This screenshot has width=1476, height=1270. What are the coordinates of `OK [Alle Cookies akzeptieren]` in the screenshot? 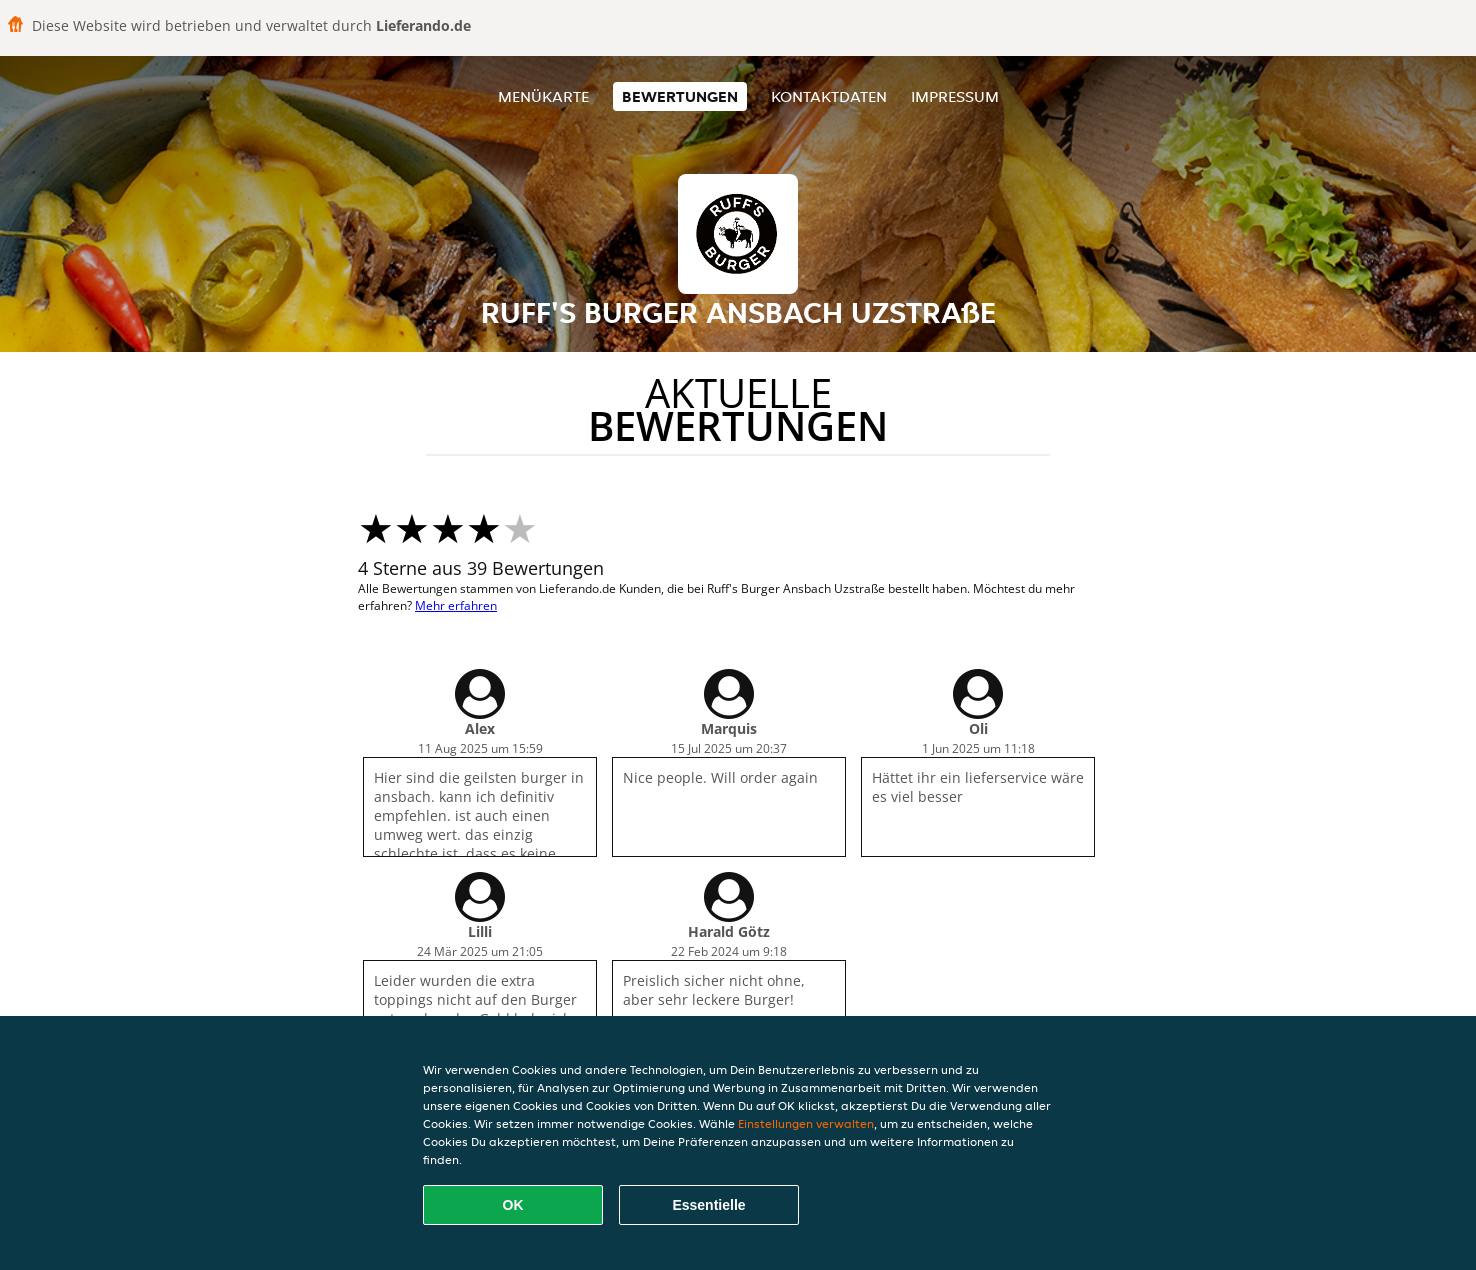 It's located at (513, 1205).